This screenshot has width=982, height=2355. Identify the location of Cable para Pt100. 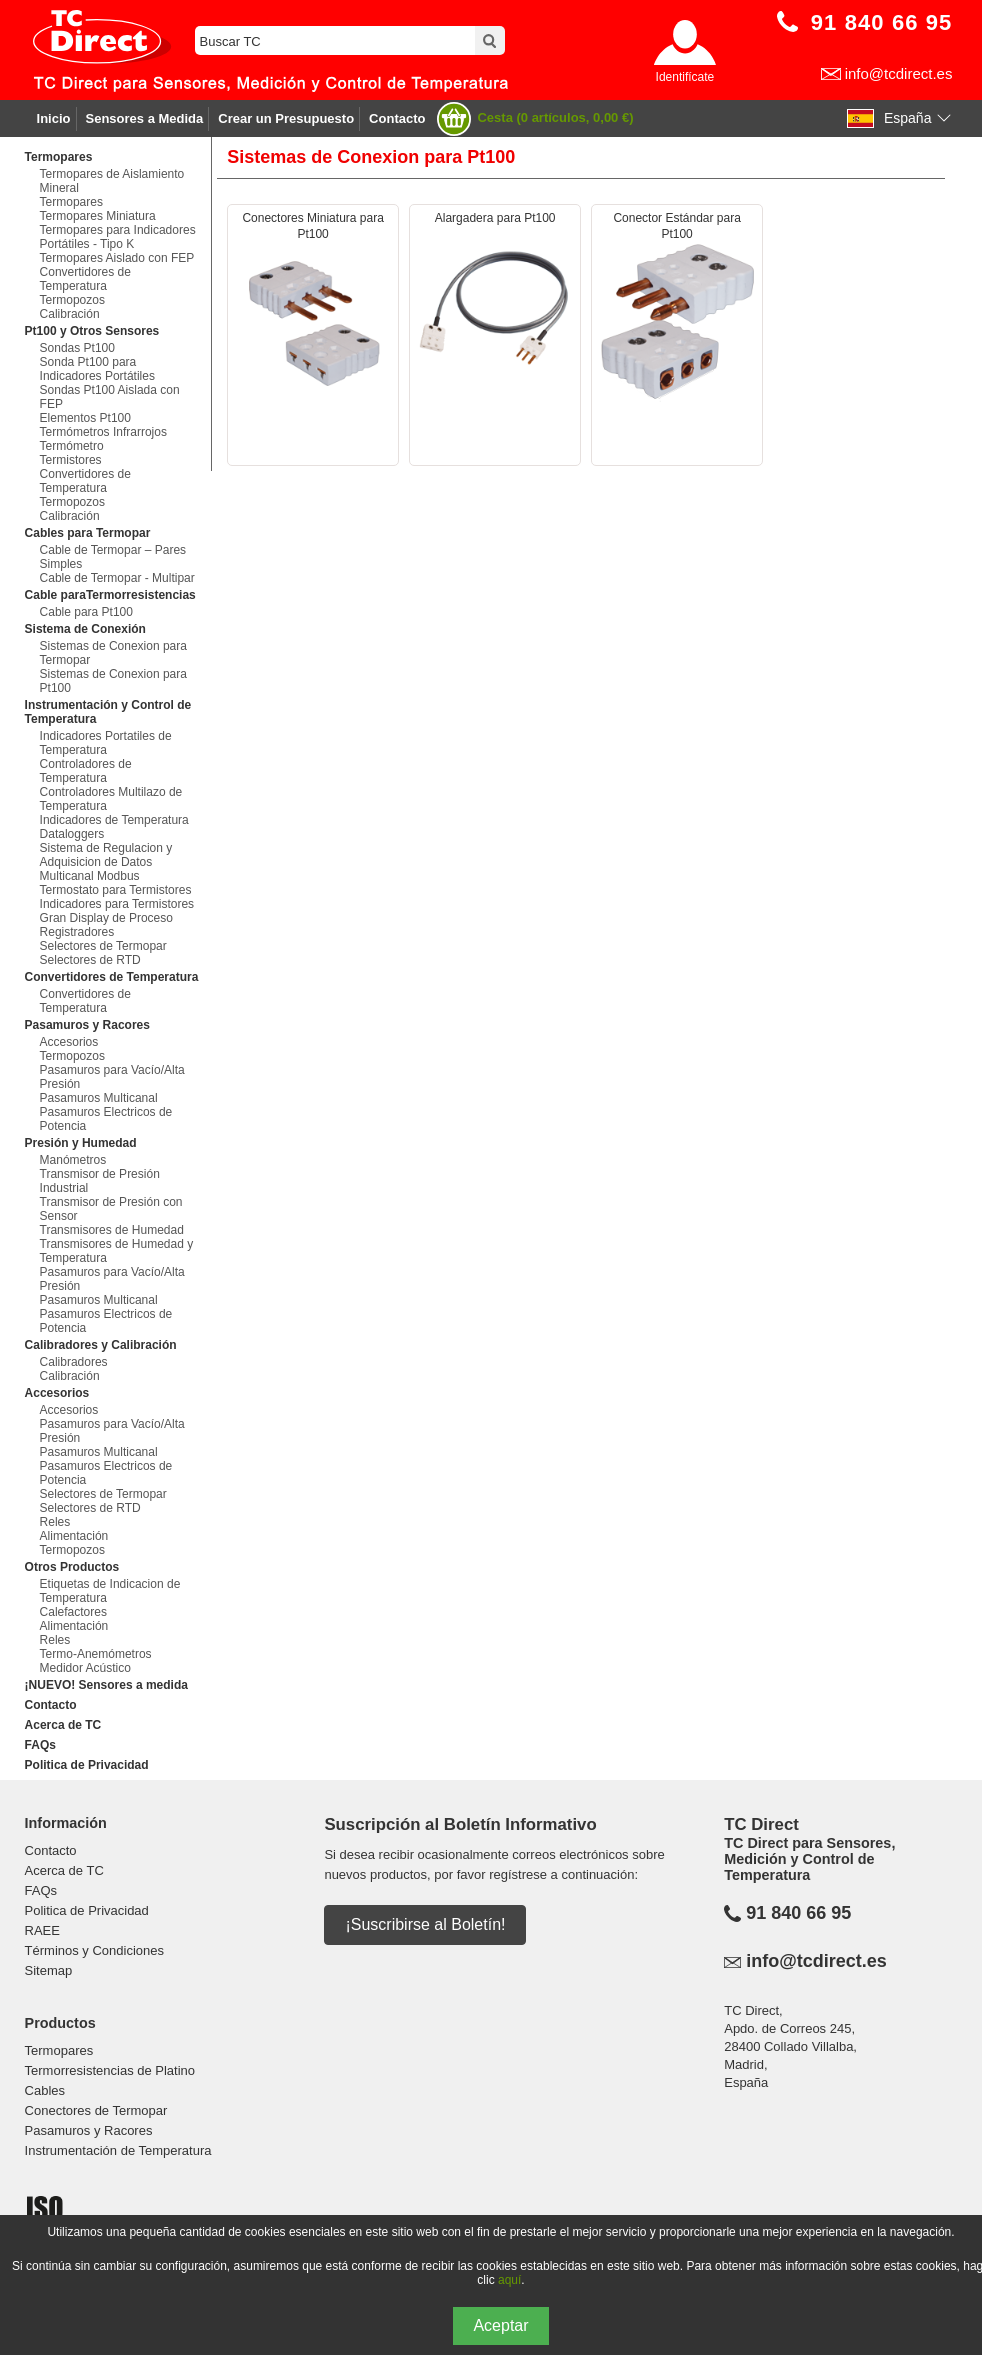
(86, 612).